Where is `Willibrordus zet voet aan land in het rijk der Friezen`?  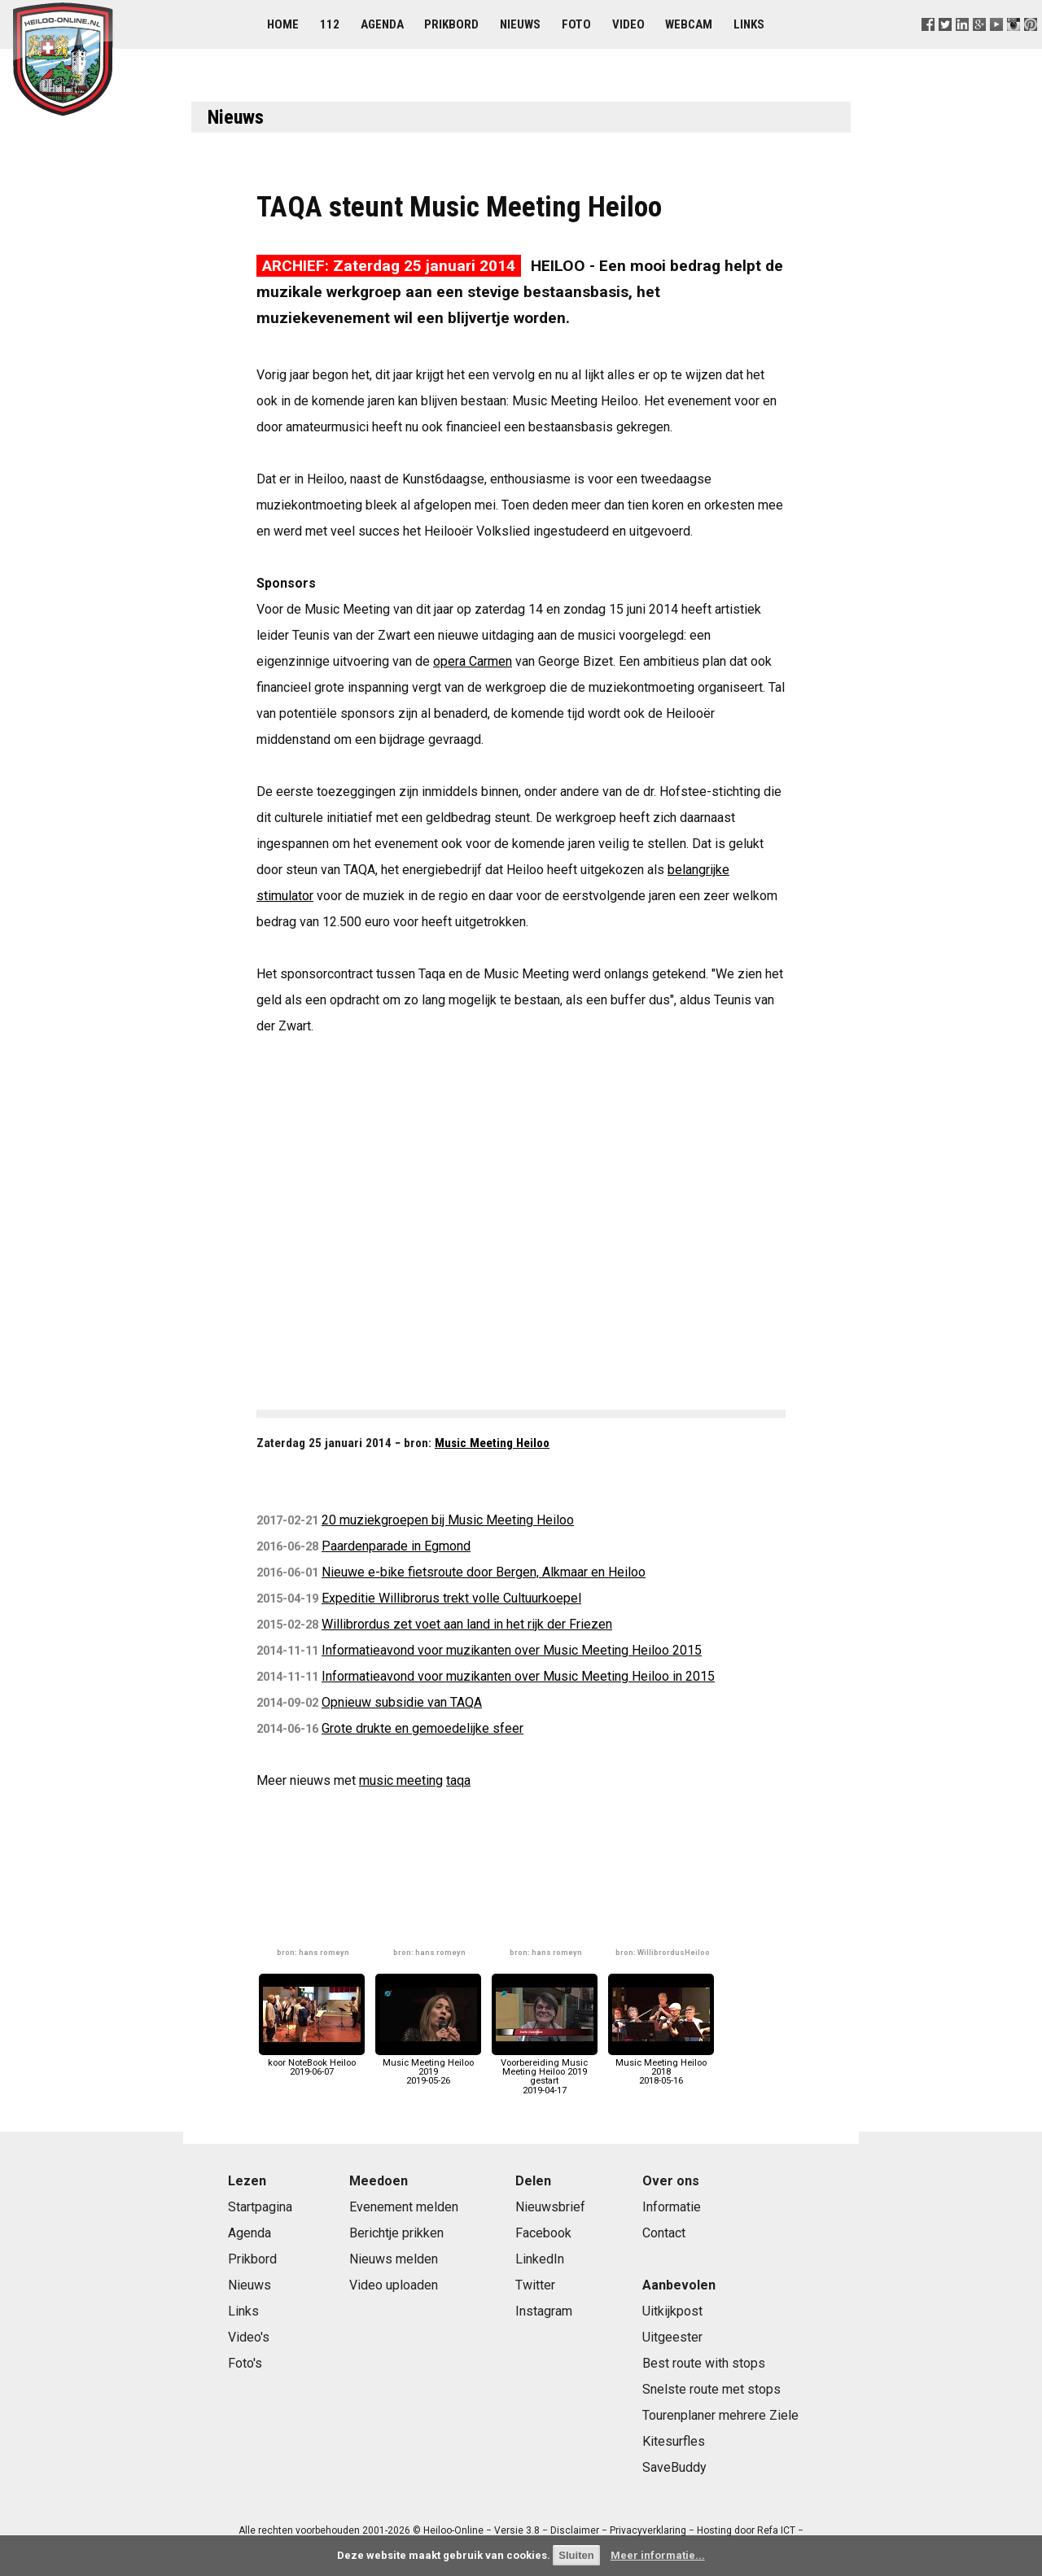
Willibrordus zet voet aan land in het rijk der Friezen is located at coordinates (467, 1624).